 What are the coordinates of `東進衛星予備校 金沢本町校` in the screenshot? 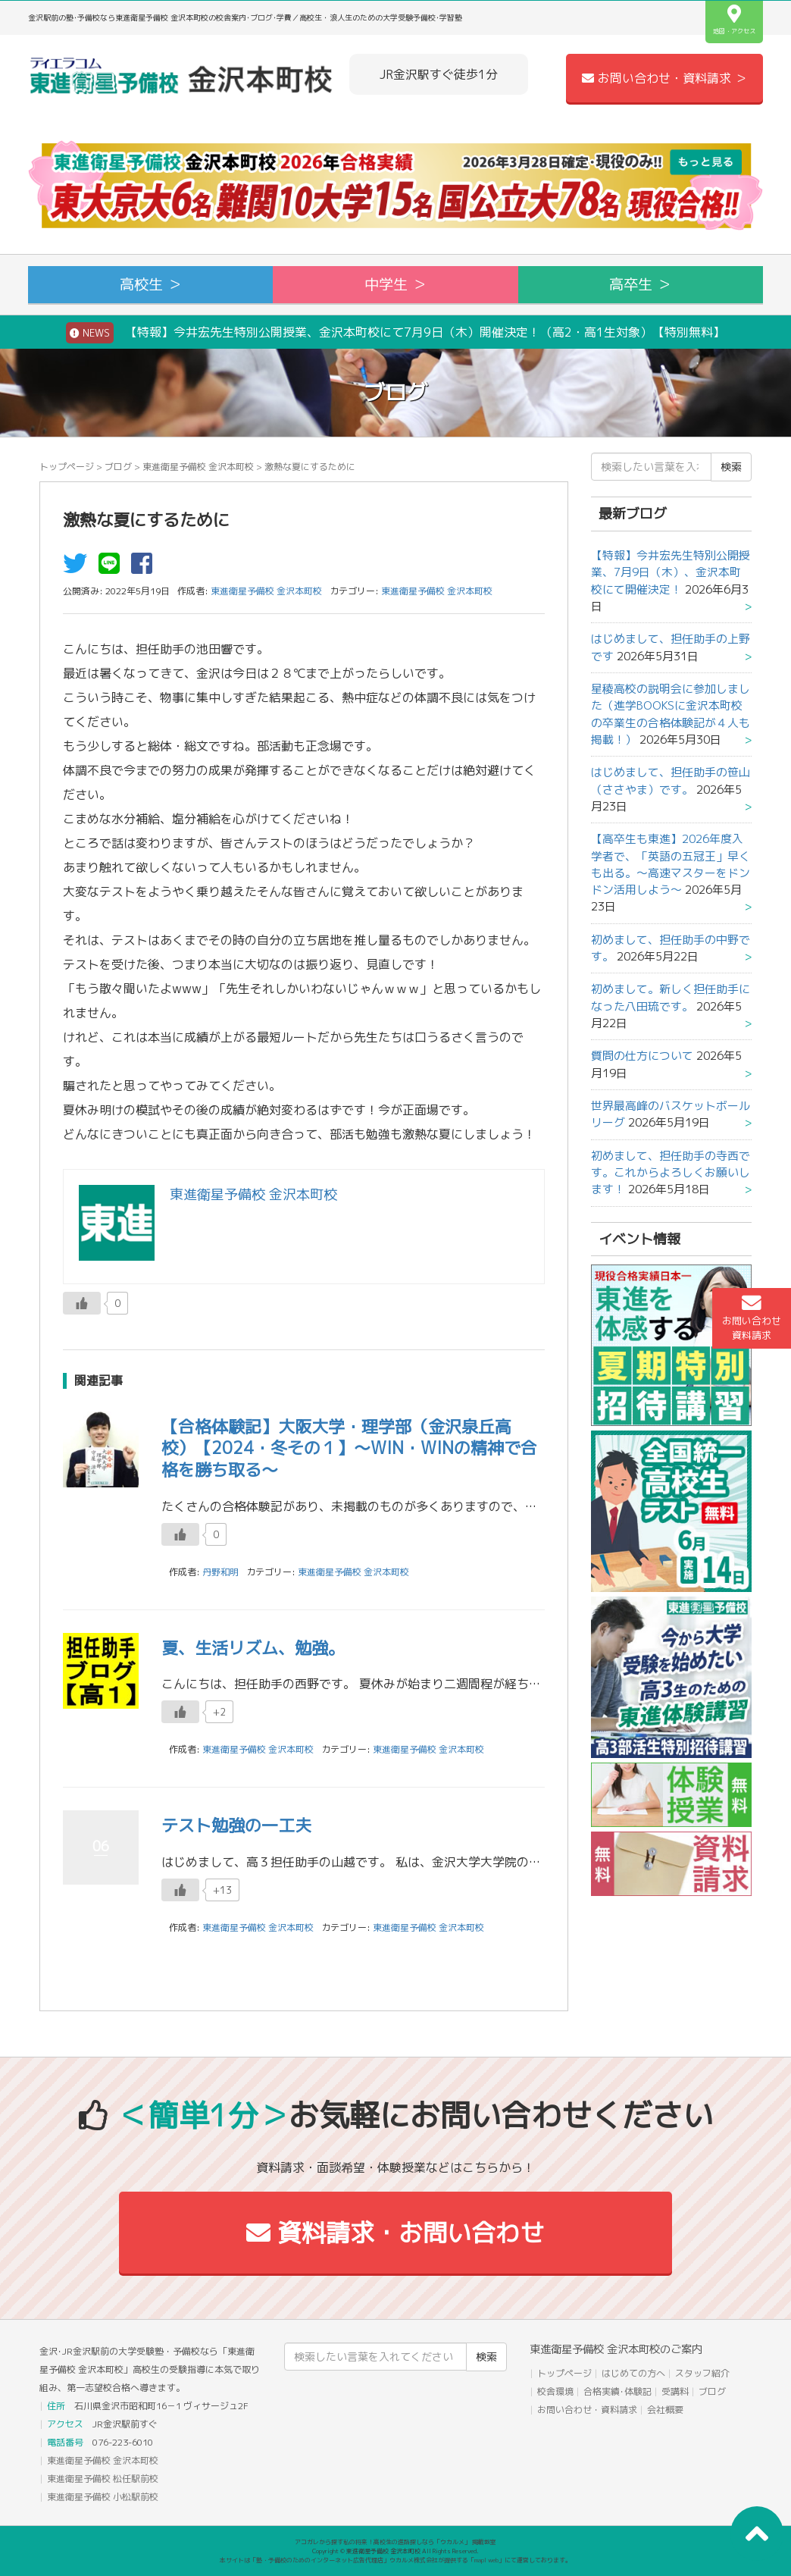 It's located at (198, 466).